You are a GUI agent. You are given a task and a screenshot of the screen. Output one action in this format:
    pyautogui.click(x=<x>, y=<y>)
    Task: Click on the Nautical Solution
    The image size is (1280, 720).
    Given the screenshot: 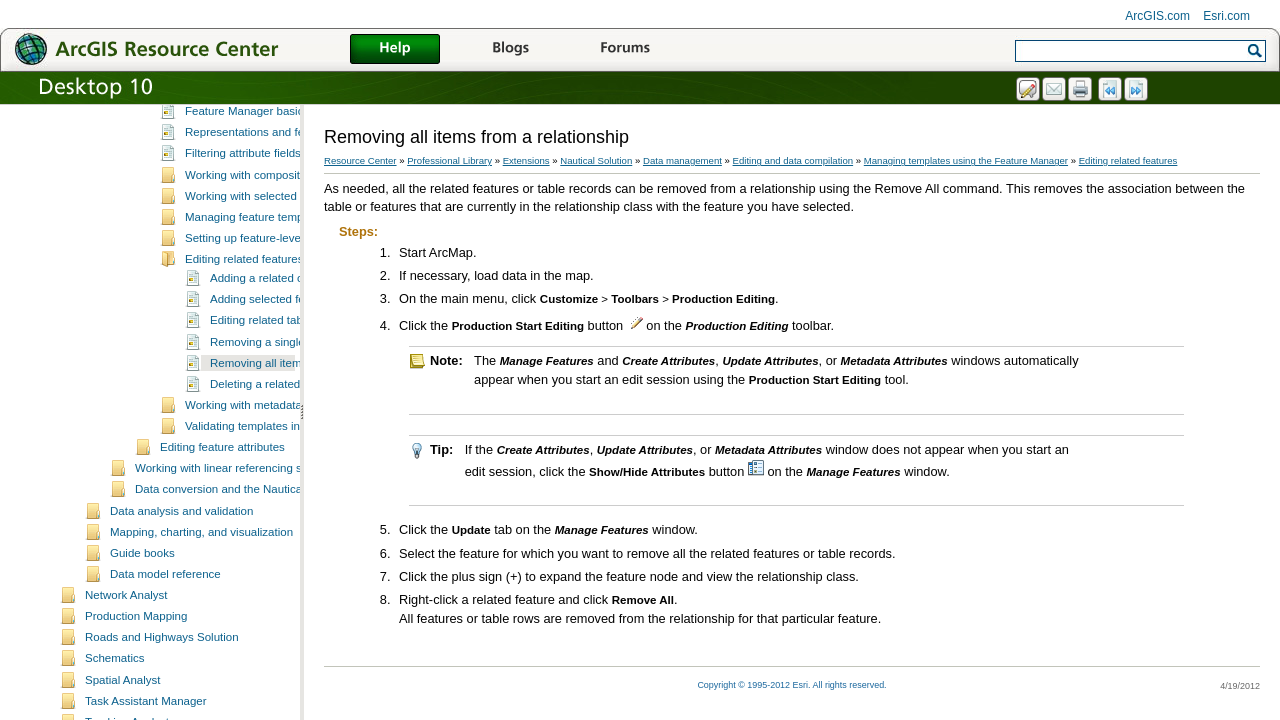 What is the action you would take?
    pyautogui.click(x=596, y=160)
    